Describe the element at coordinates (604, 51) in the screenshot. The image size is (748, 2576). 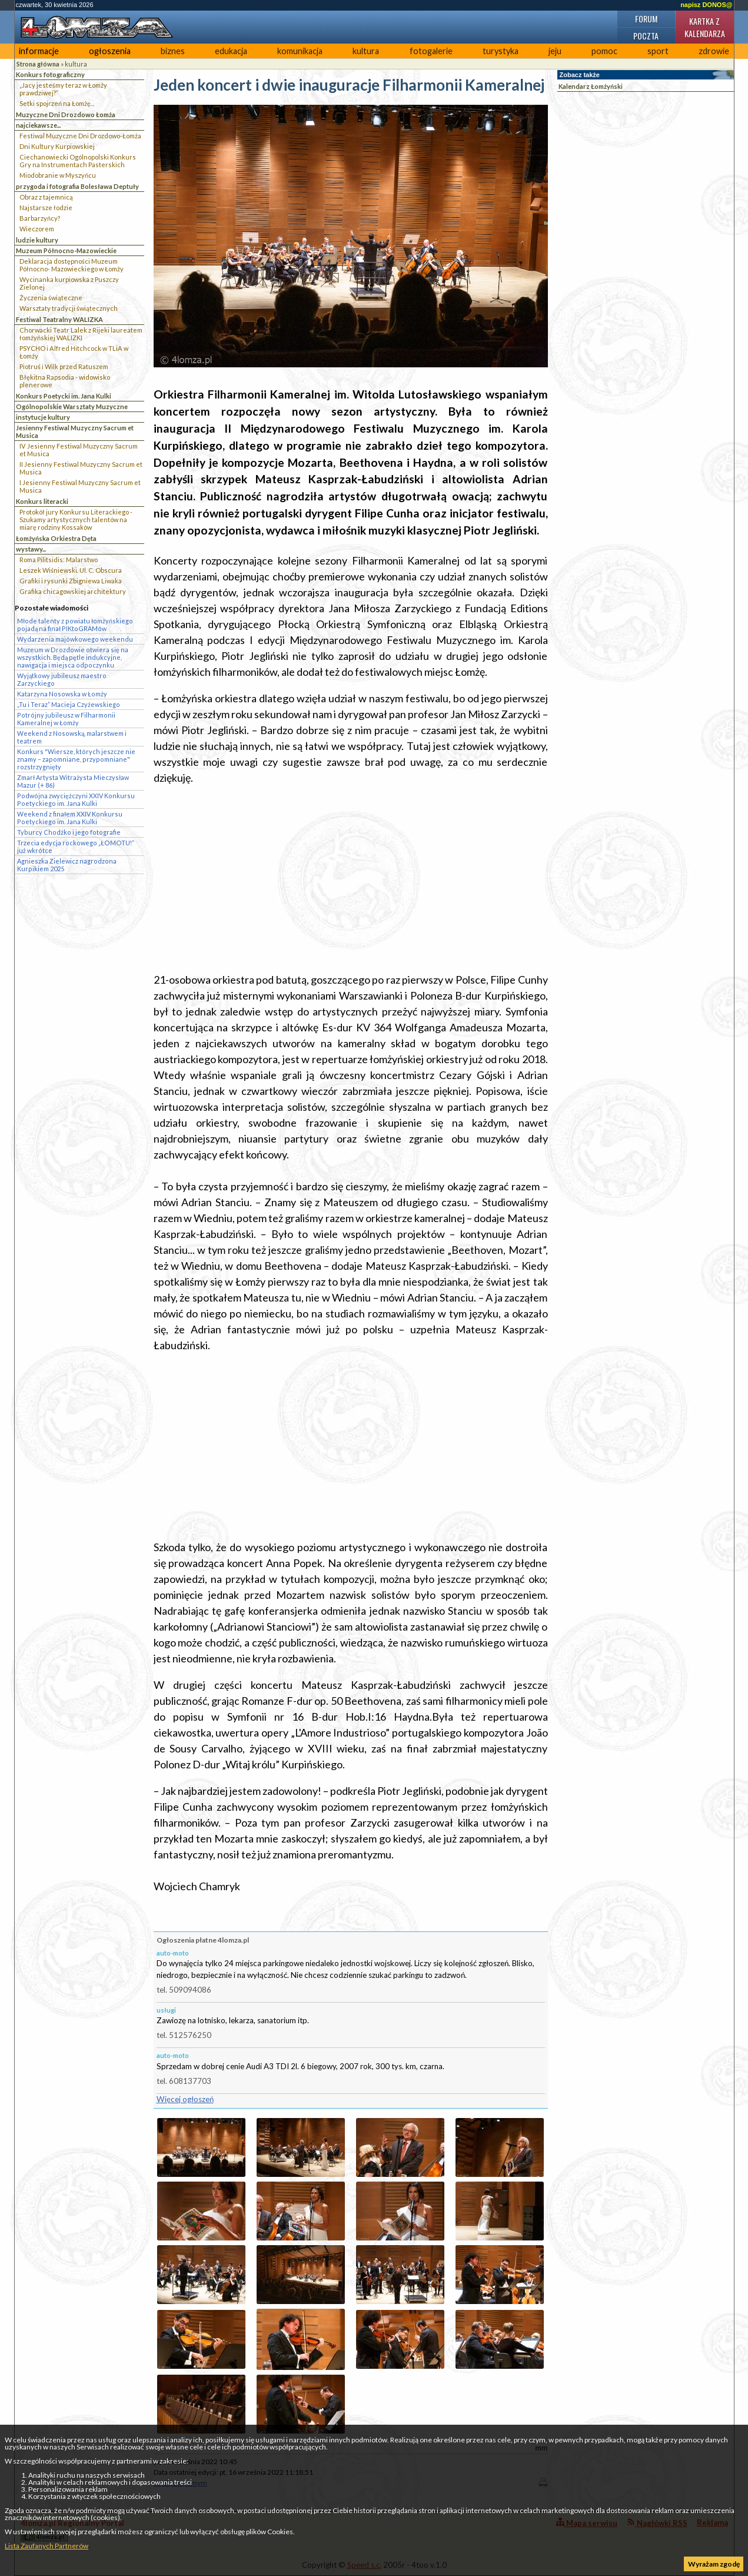
I see `pomoc` at that location.